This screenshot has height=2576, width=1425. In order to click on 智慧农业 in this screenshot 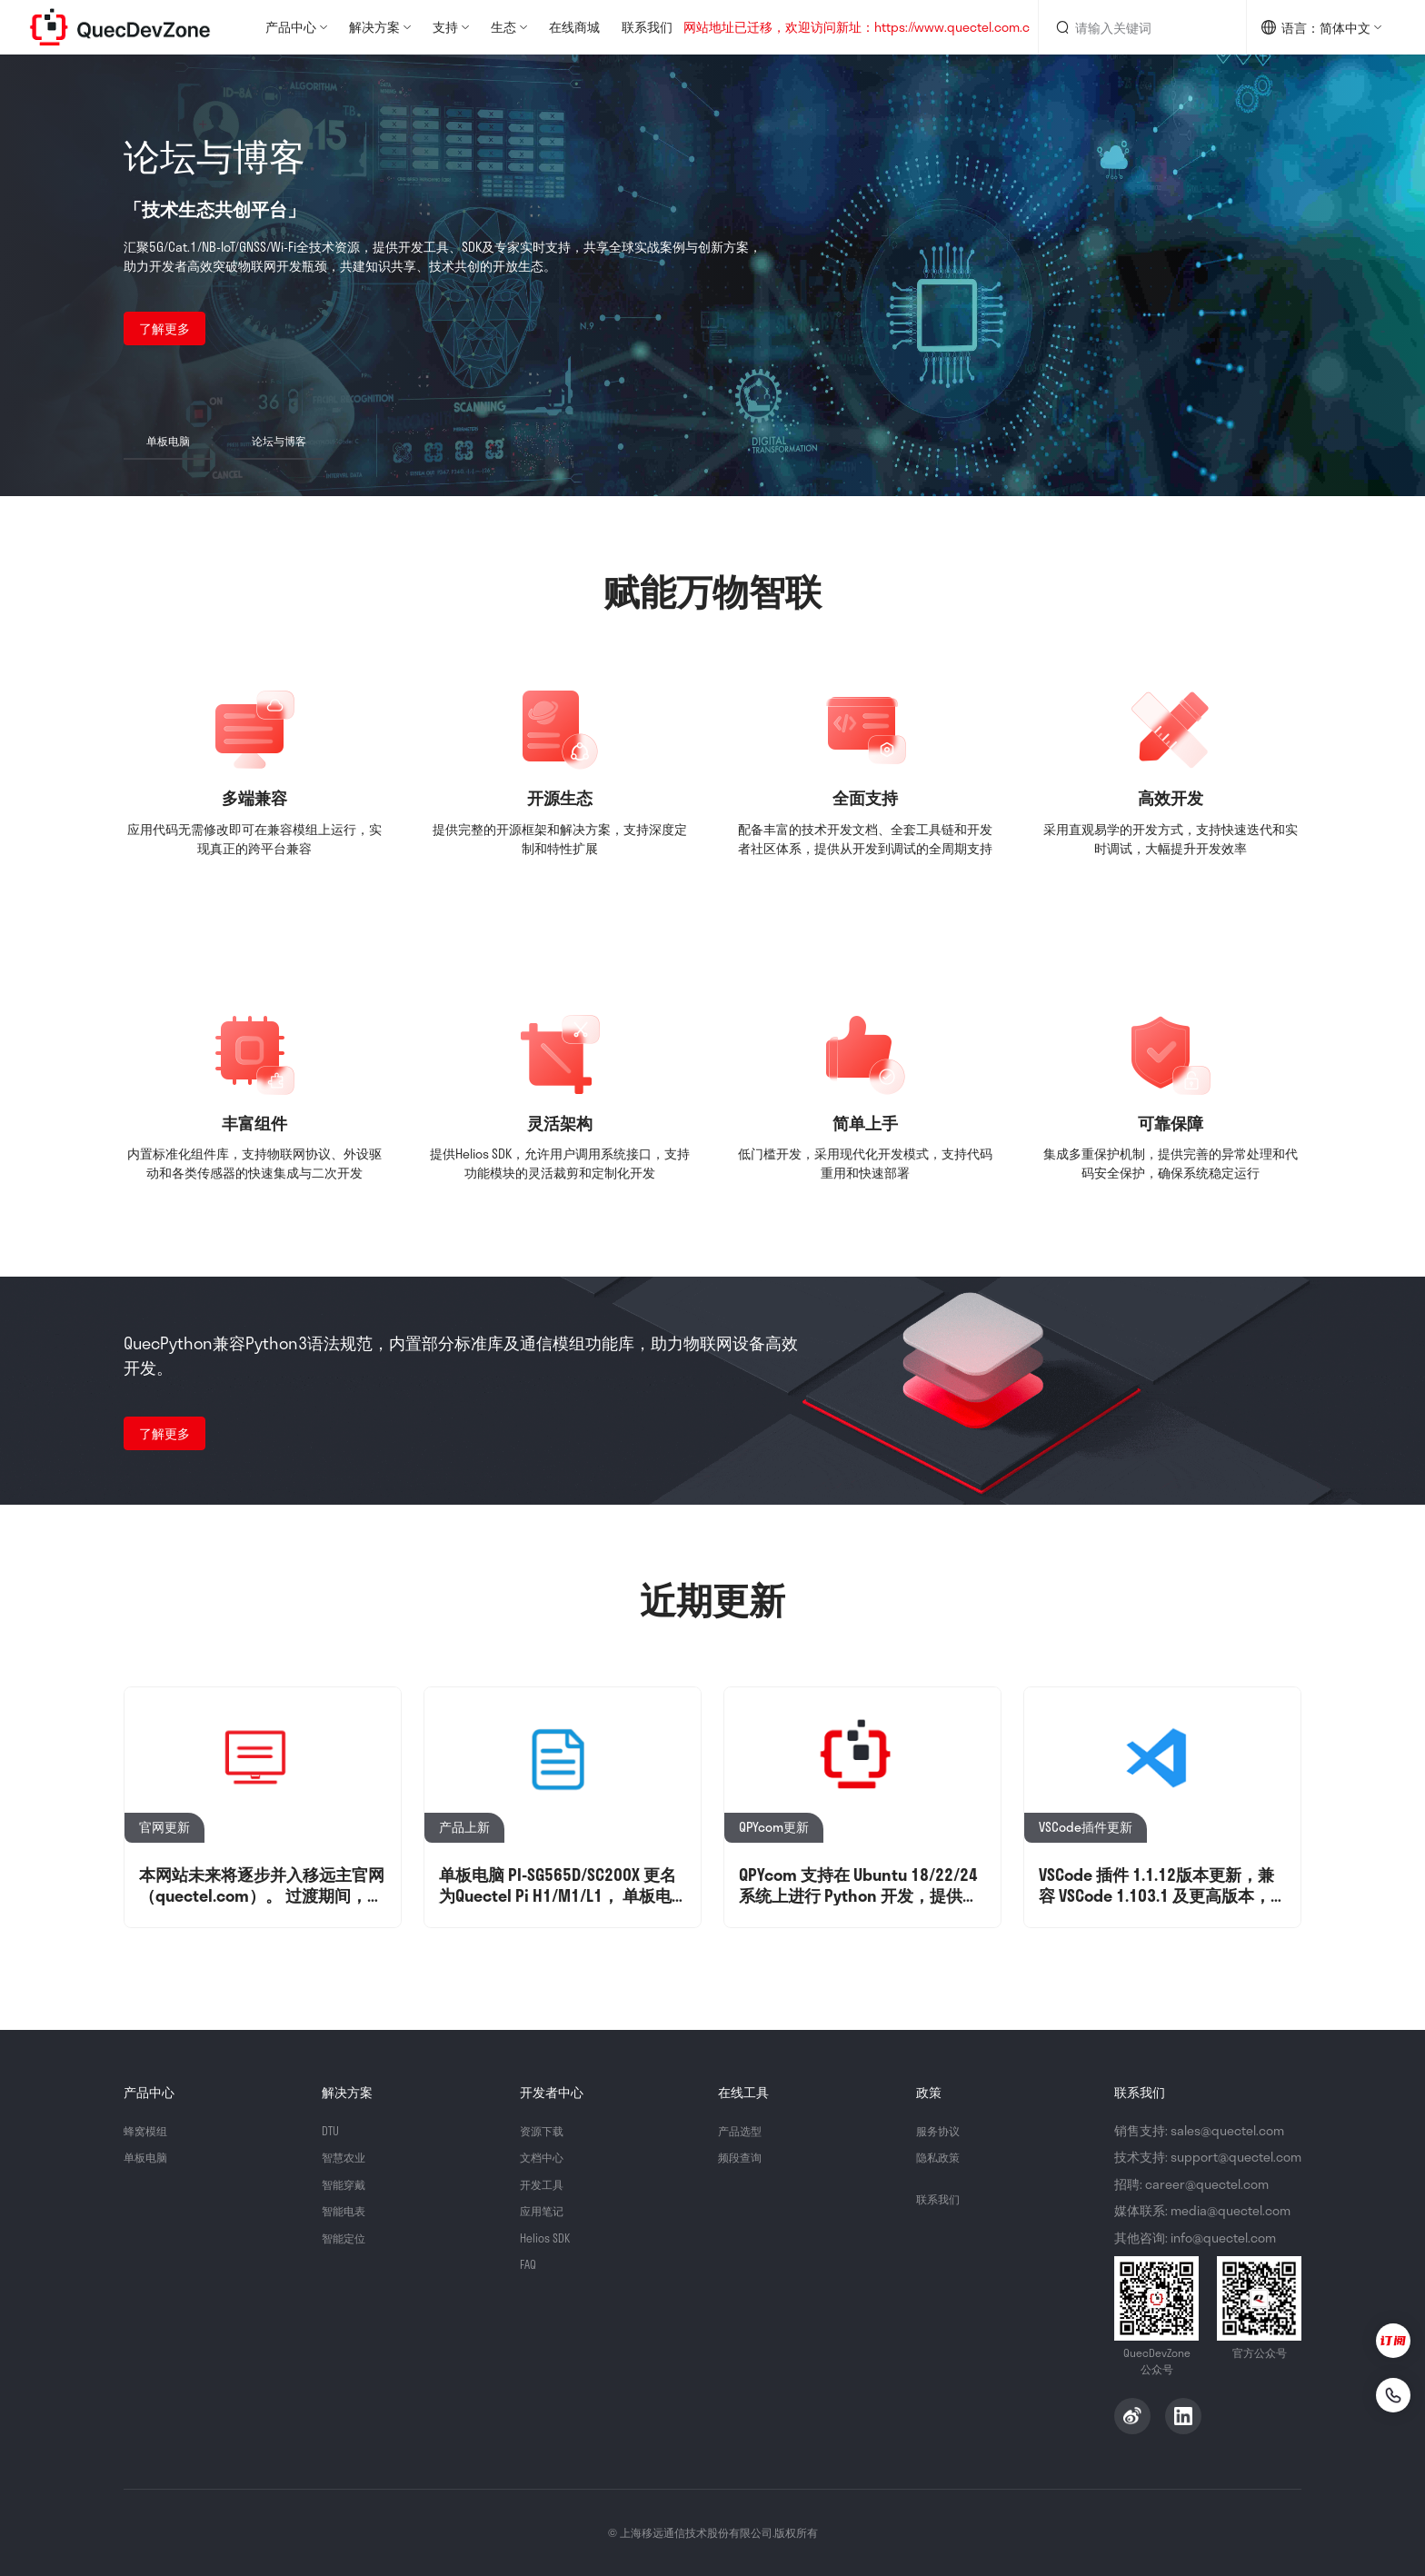, I will do `click(347, 2156)`.